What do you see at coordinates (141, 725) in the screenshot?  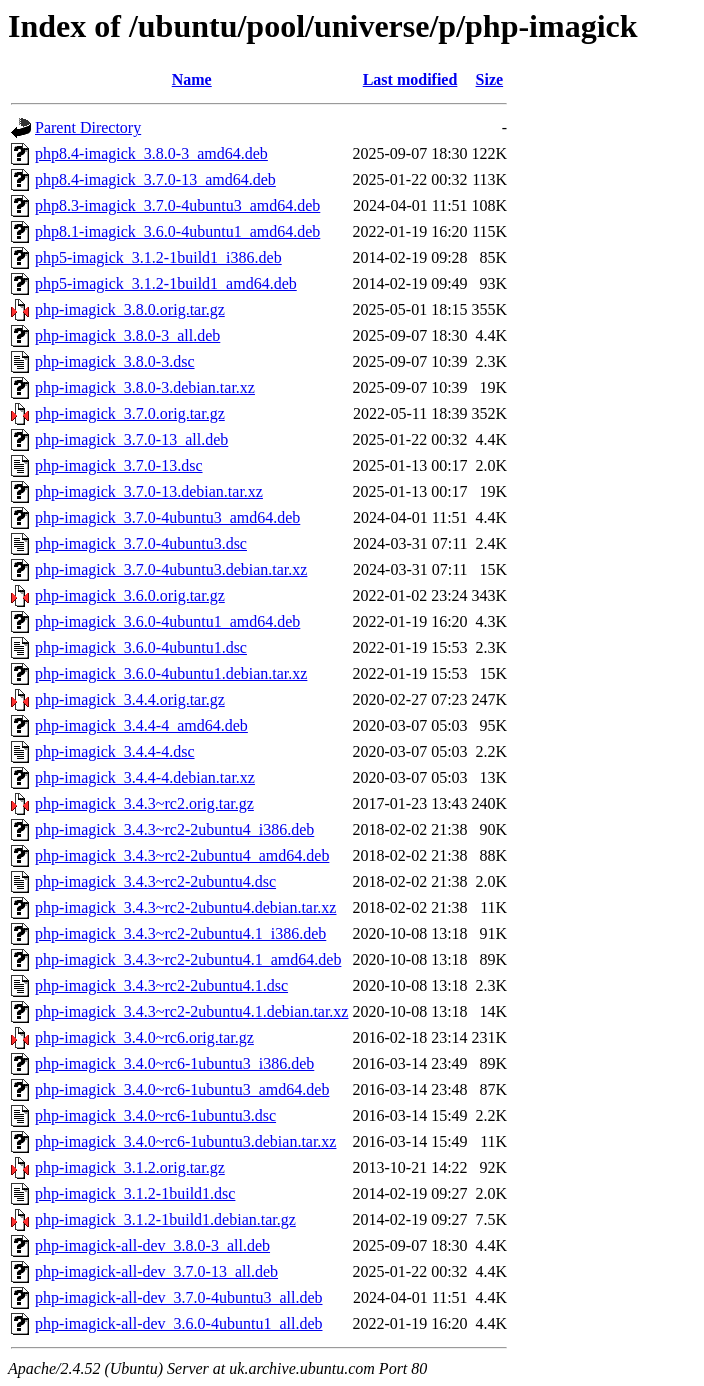 I see `php-imagick_3.4.4-4_amd64.deb` at bounding box center [141, 725].